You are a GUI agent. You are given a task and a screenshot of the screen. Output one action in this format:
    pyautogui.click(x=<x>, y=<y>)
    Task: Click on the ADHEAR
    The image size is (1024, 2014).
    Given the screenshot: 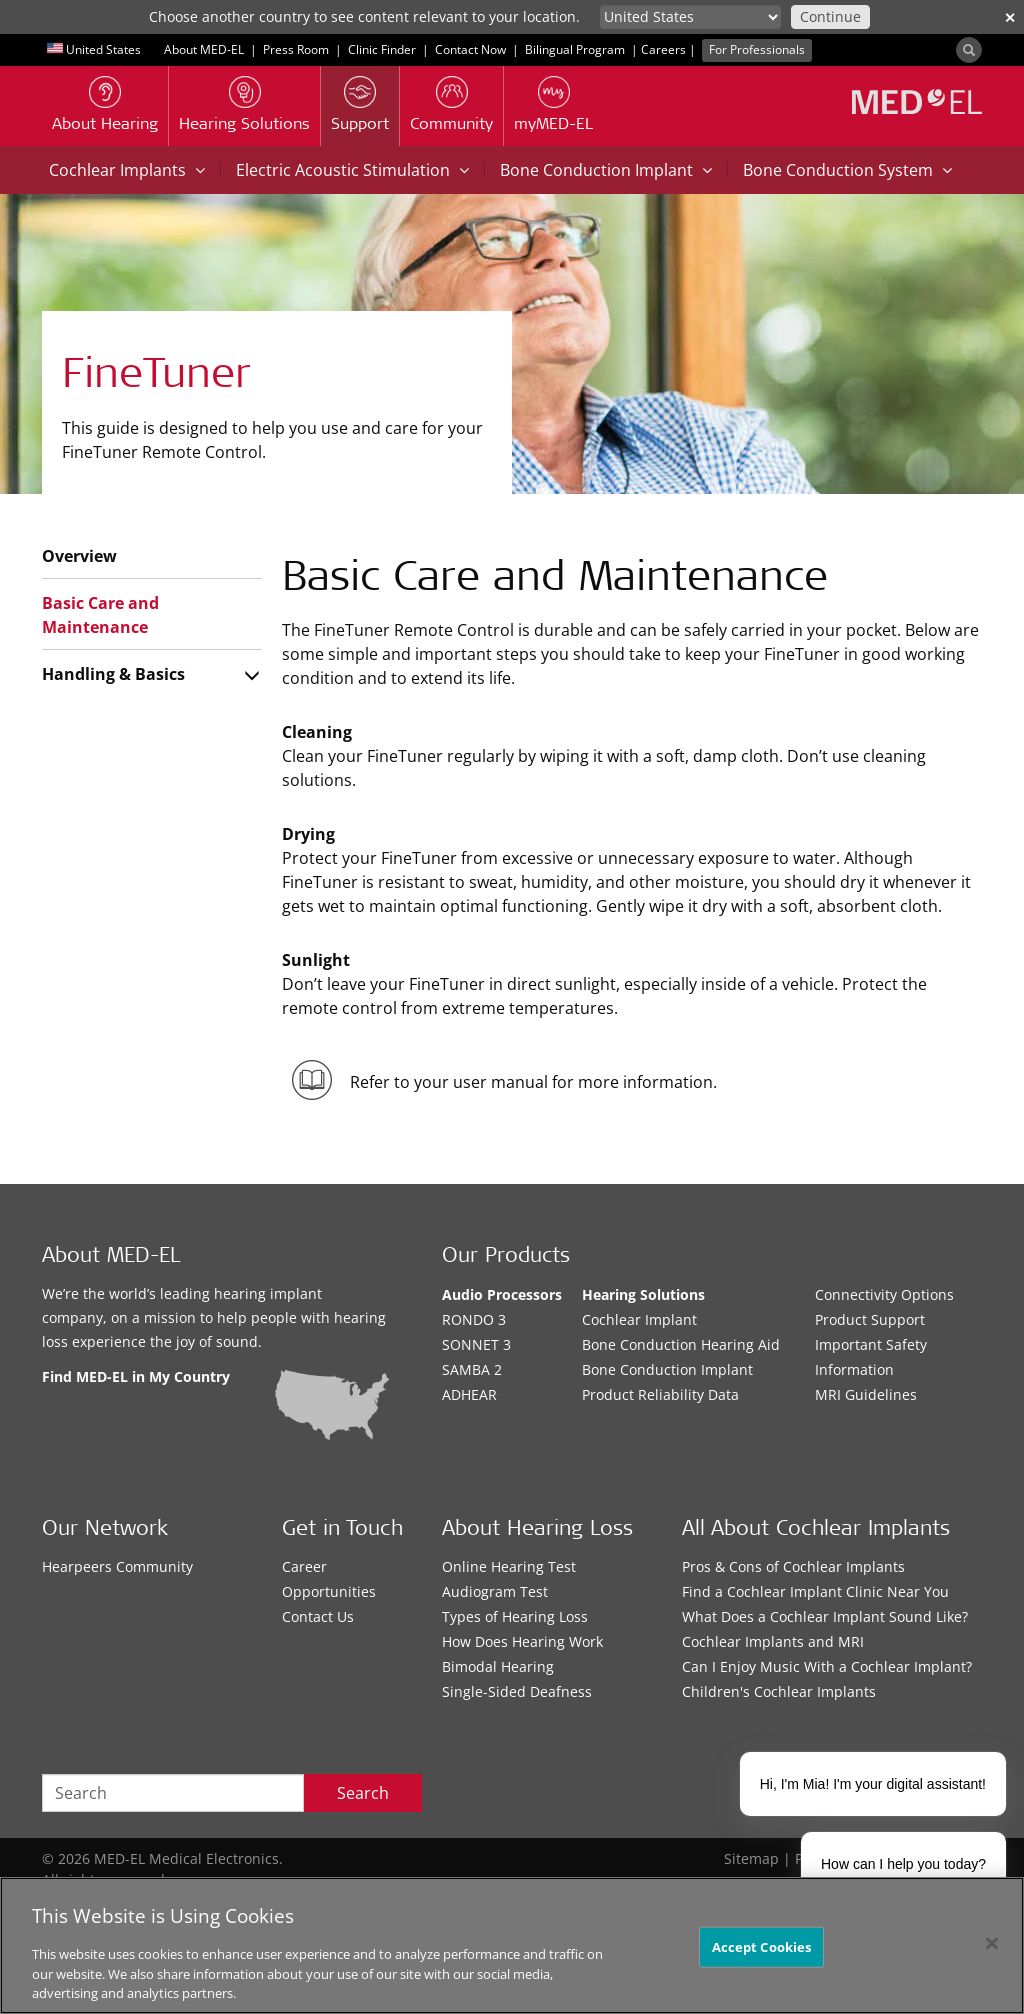 What is the action you would take?
    pyautogui.click(x=469, y=1394)
    